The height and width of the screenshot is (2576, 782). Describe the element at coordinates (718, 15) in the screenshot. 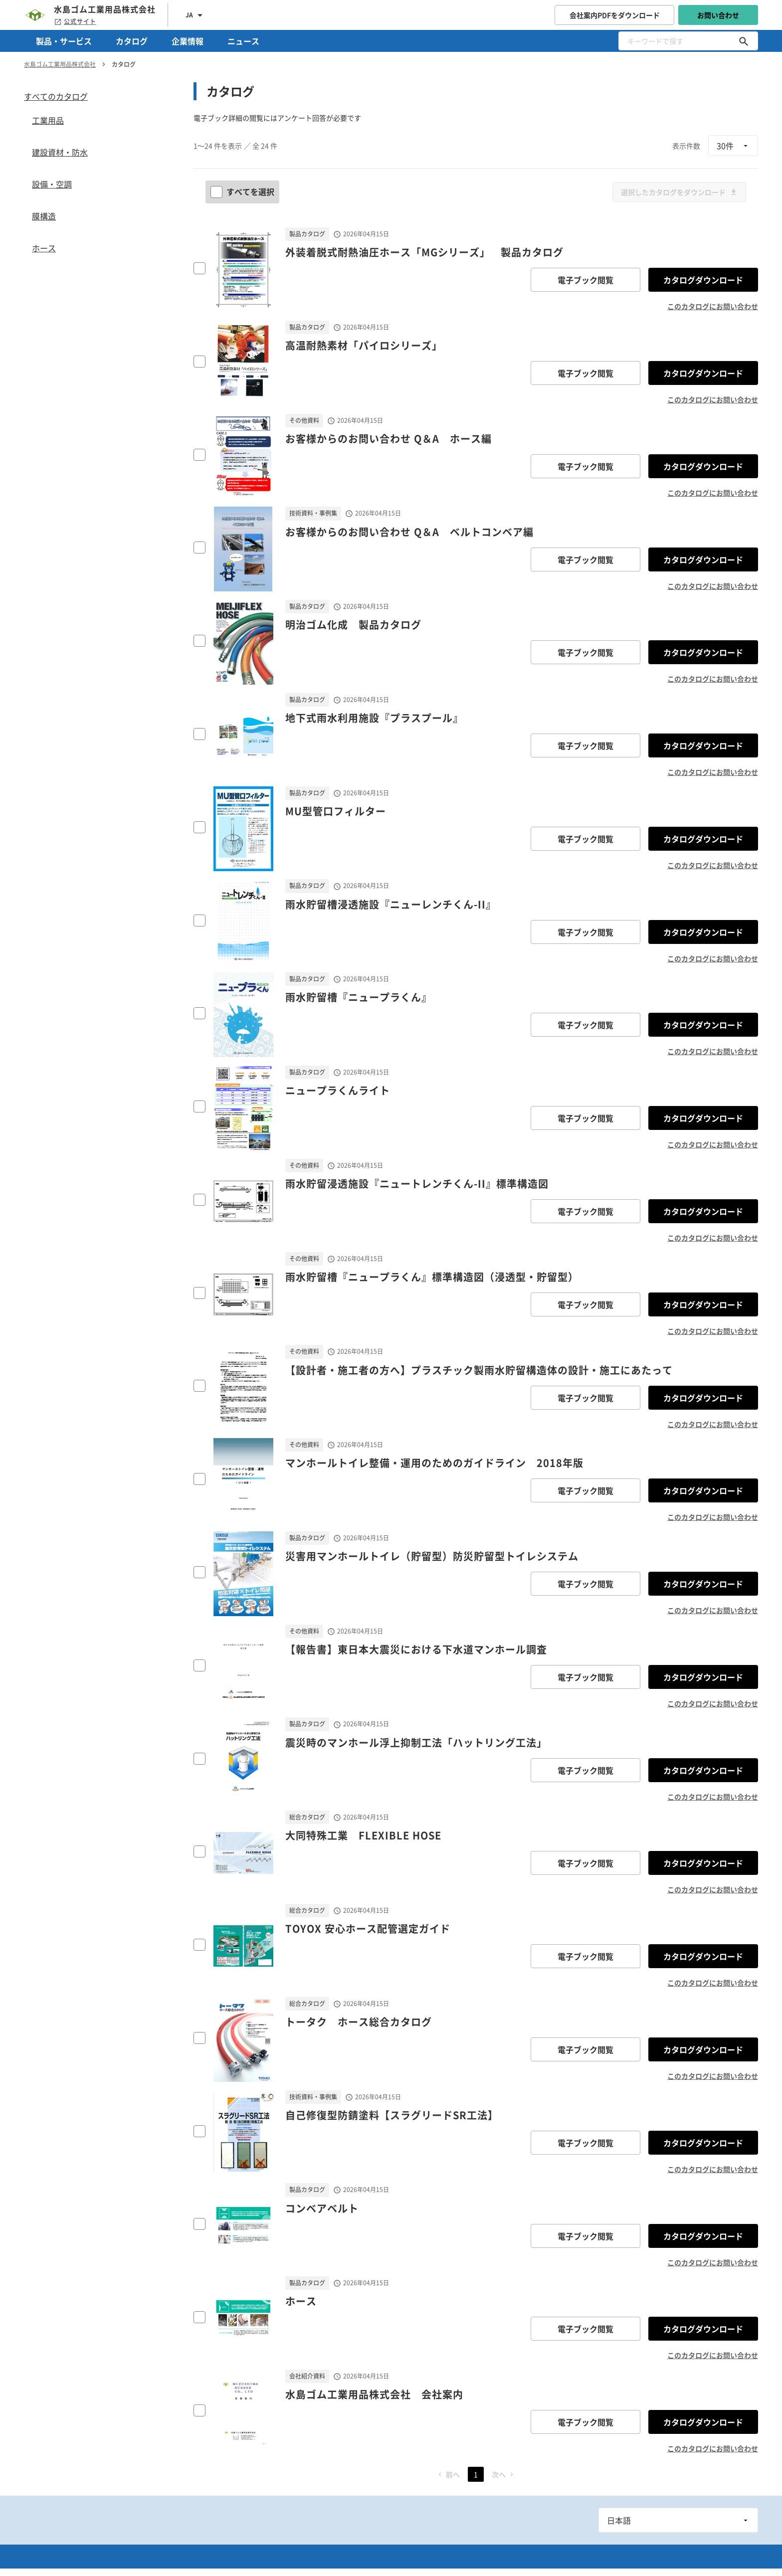

I see `お問い合わせ` at that location.